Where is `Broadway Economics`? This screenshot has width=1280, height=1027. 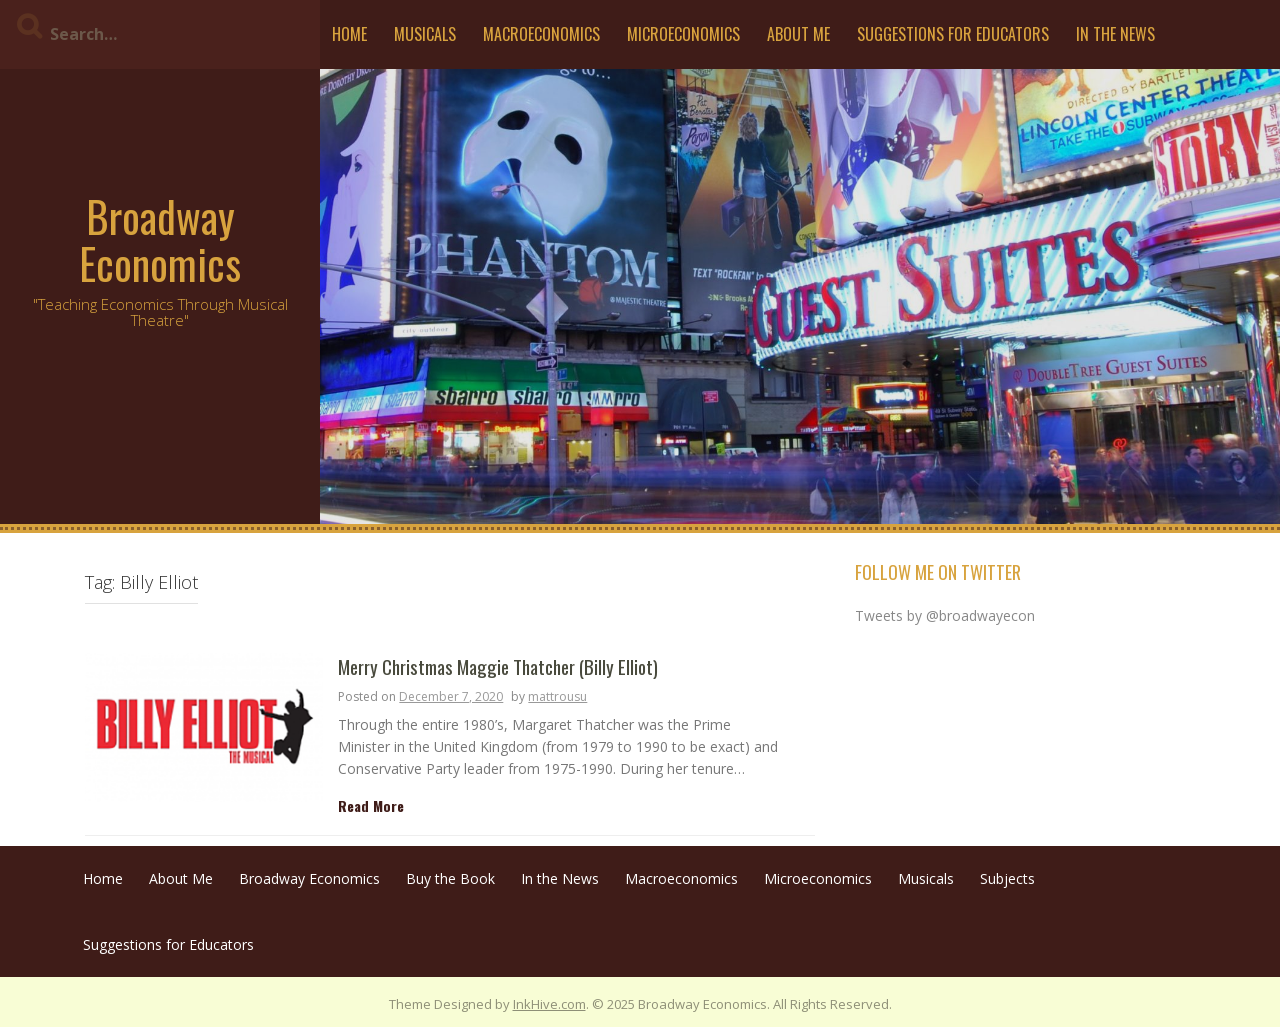 Broadway Economics is located at coordinates (160, 239).